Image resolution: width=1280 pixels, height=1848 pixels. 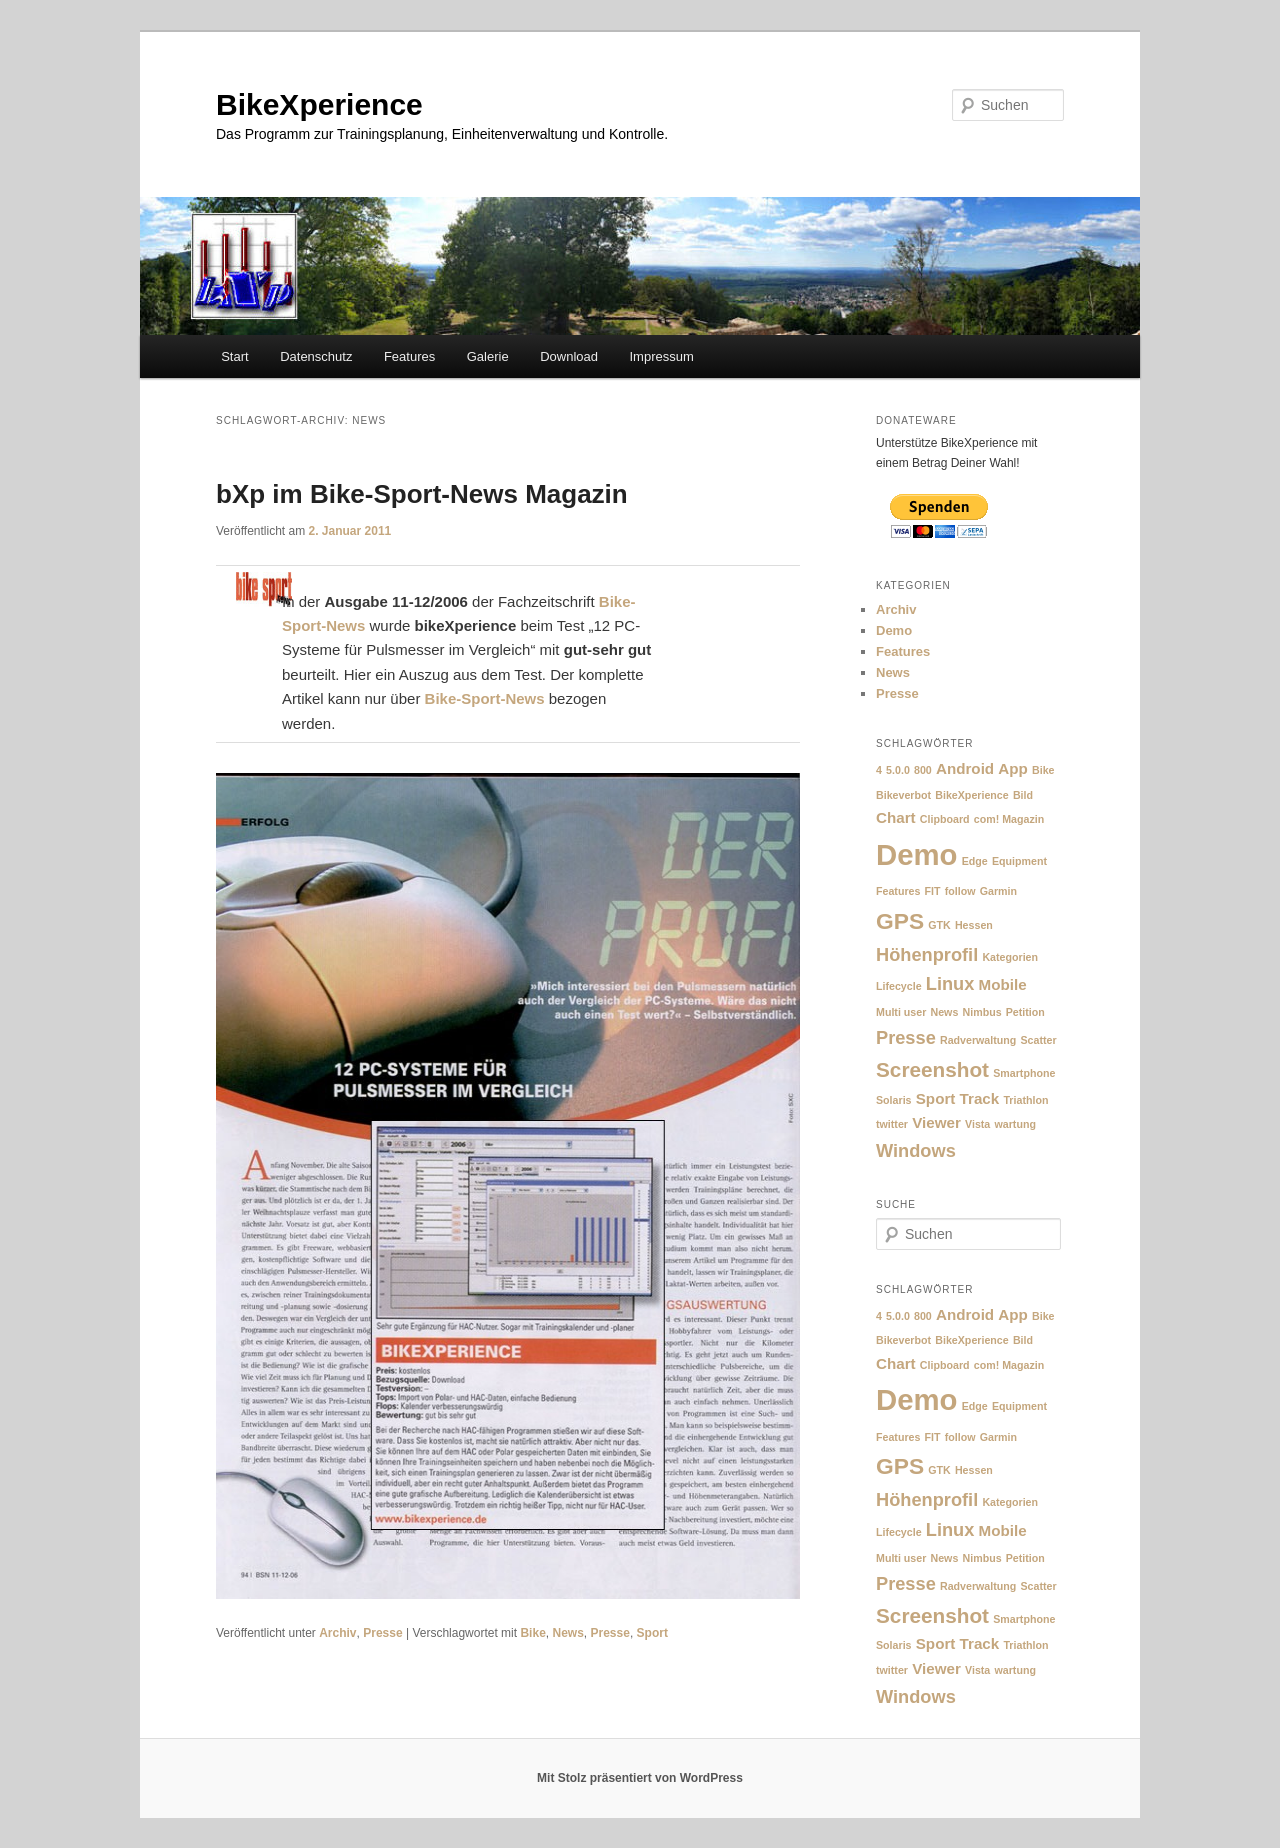 What do you see at coordinates (652, 1633) in the screenshot?
I see `Sport` at bounding box center [652, 1633].